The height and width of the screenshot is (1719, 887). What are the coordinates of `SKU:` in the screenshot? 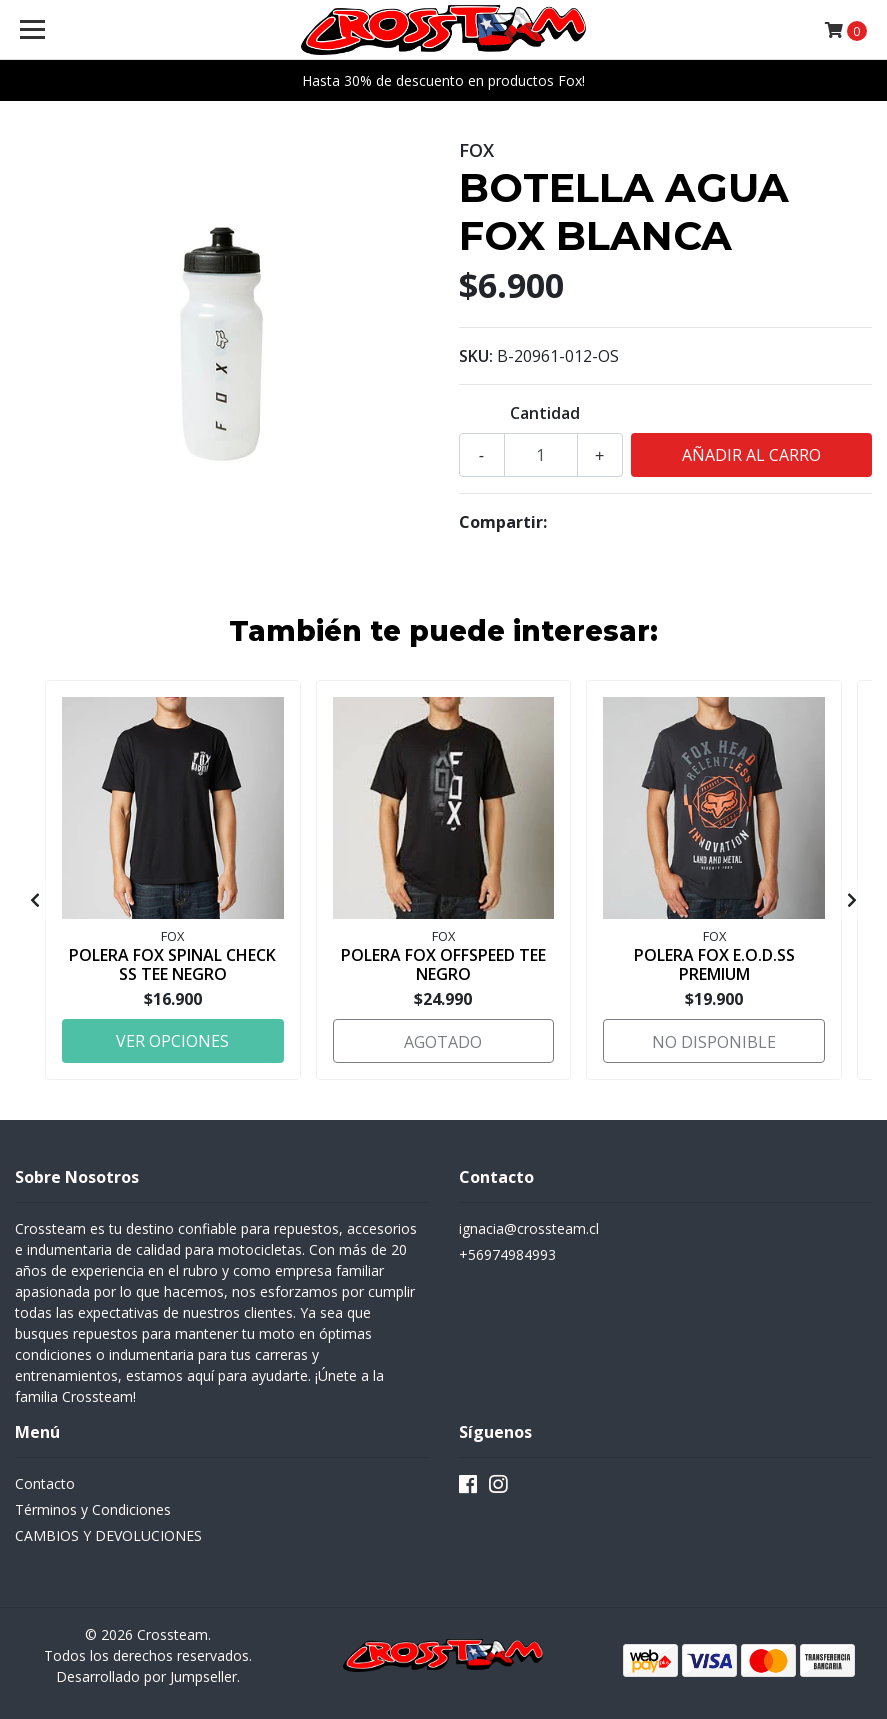 It's located at (476, 356).